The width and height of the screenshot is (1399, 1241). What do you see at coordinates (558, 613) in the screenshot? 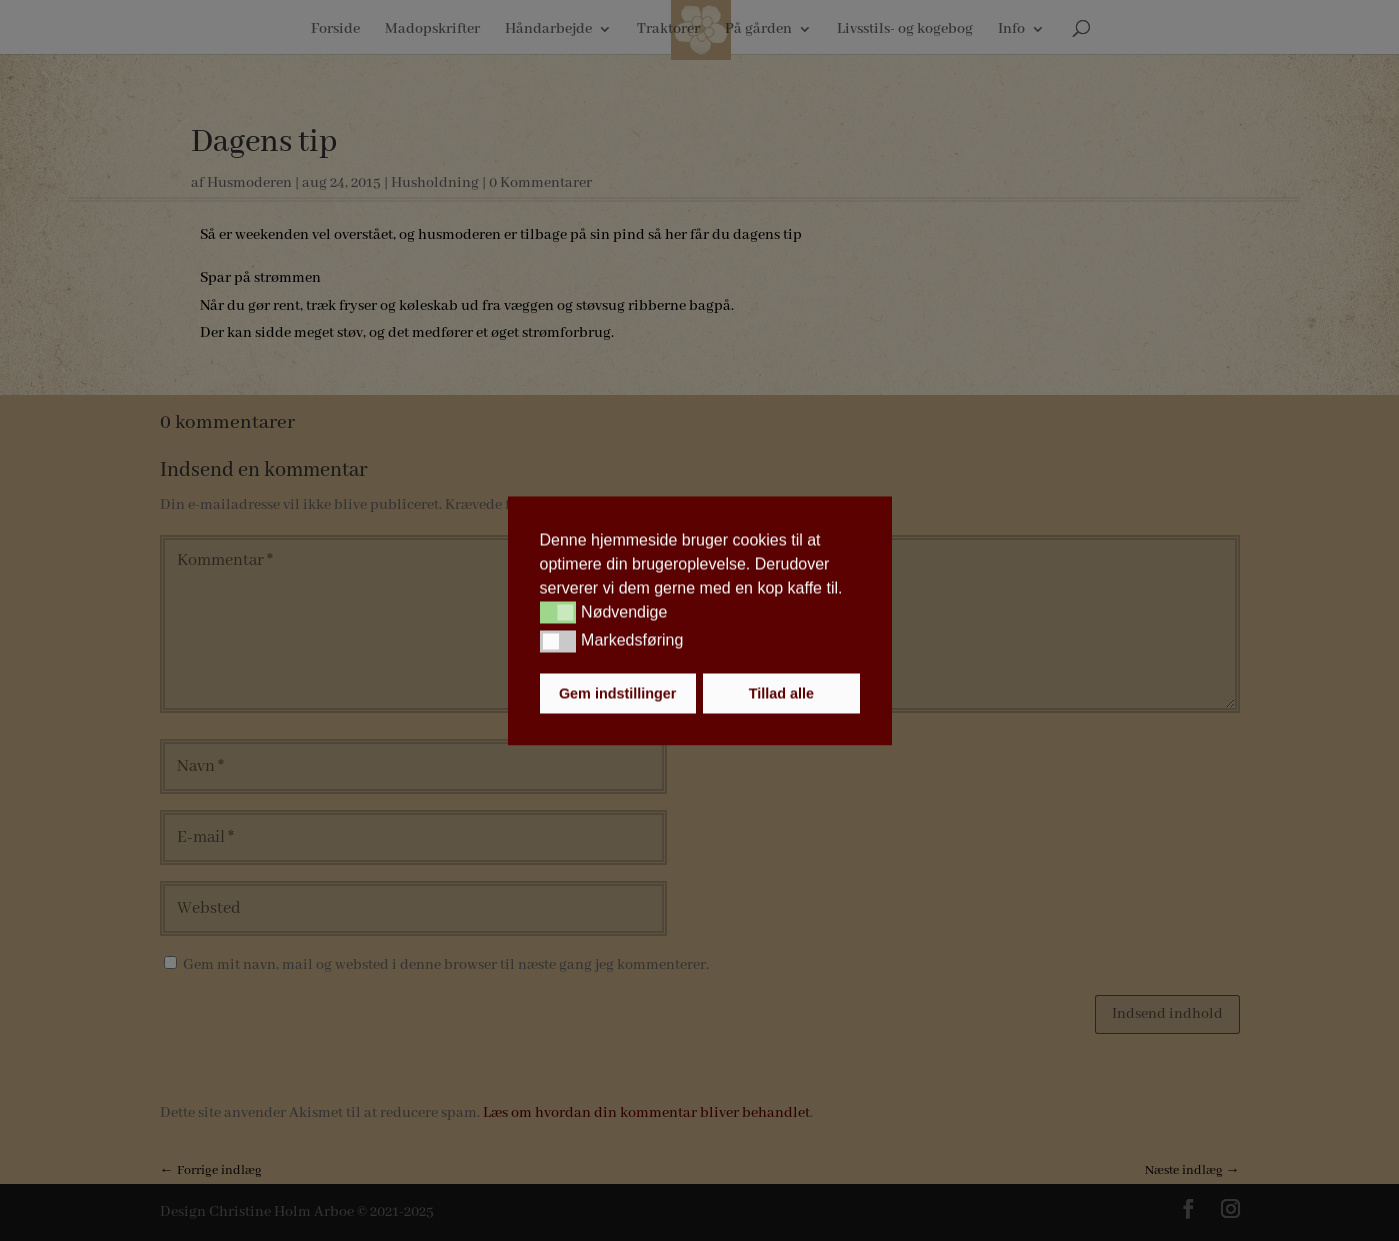
I see `[button]` at bounding box center [558, 613].